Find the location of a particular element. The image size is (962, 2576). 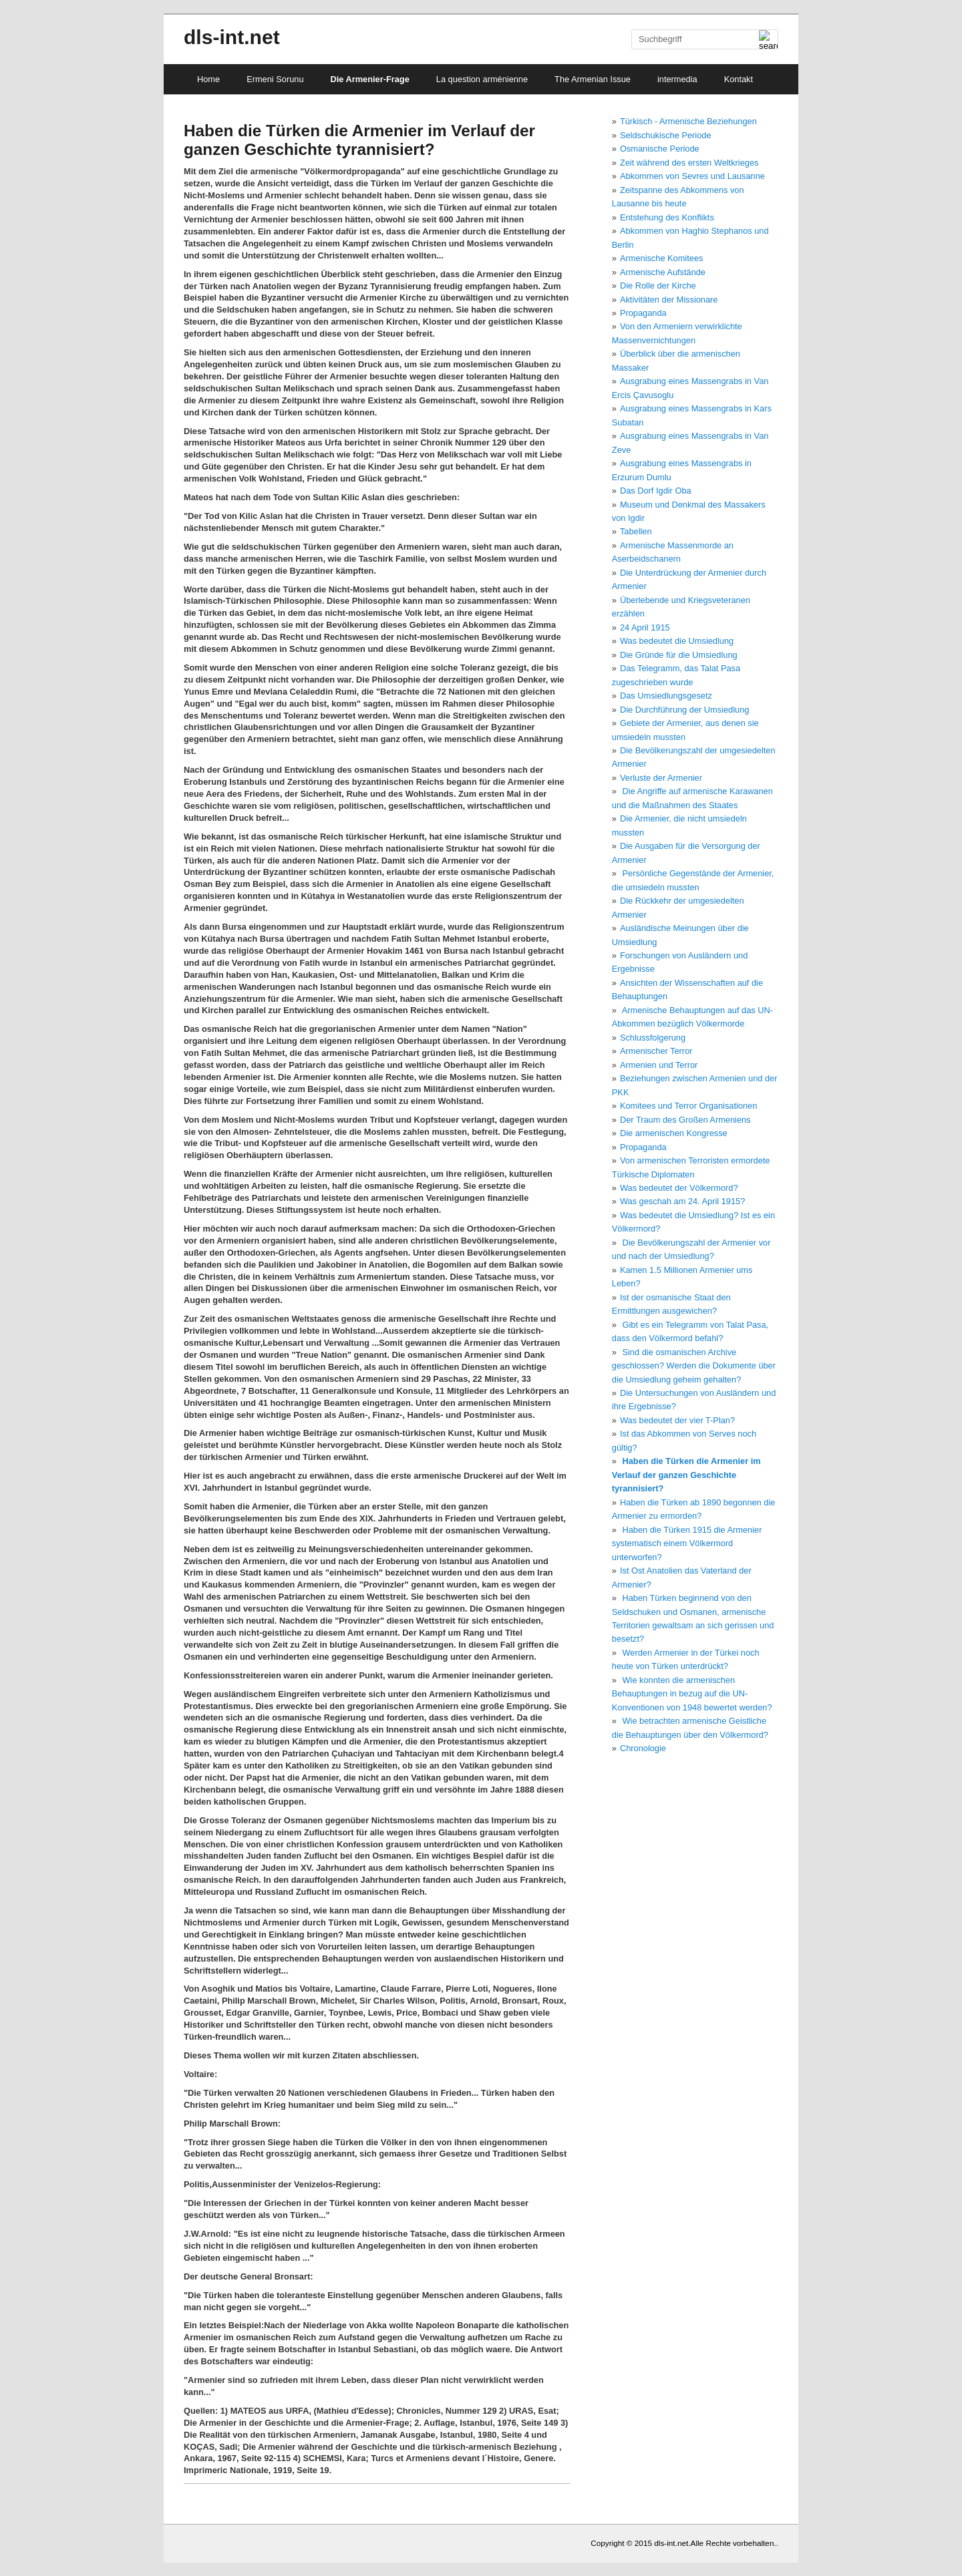

Was bedeutet die Umsiedlung is located at coordinates (677, 641).